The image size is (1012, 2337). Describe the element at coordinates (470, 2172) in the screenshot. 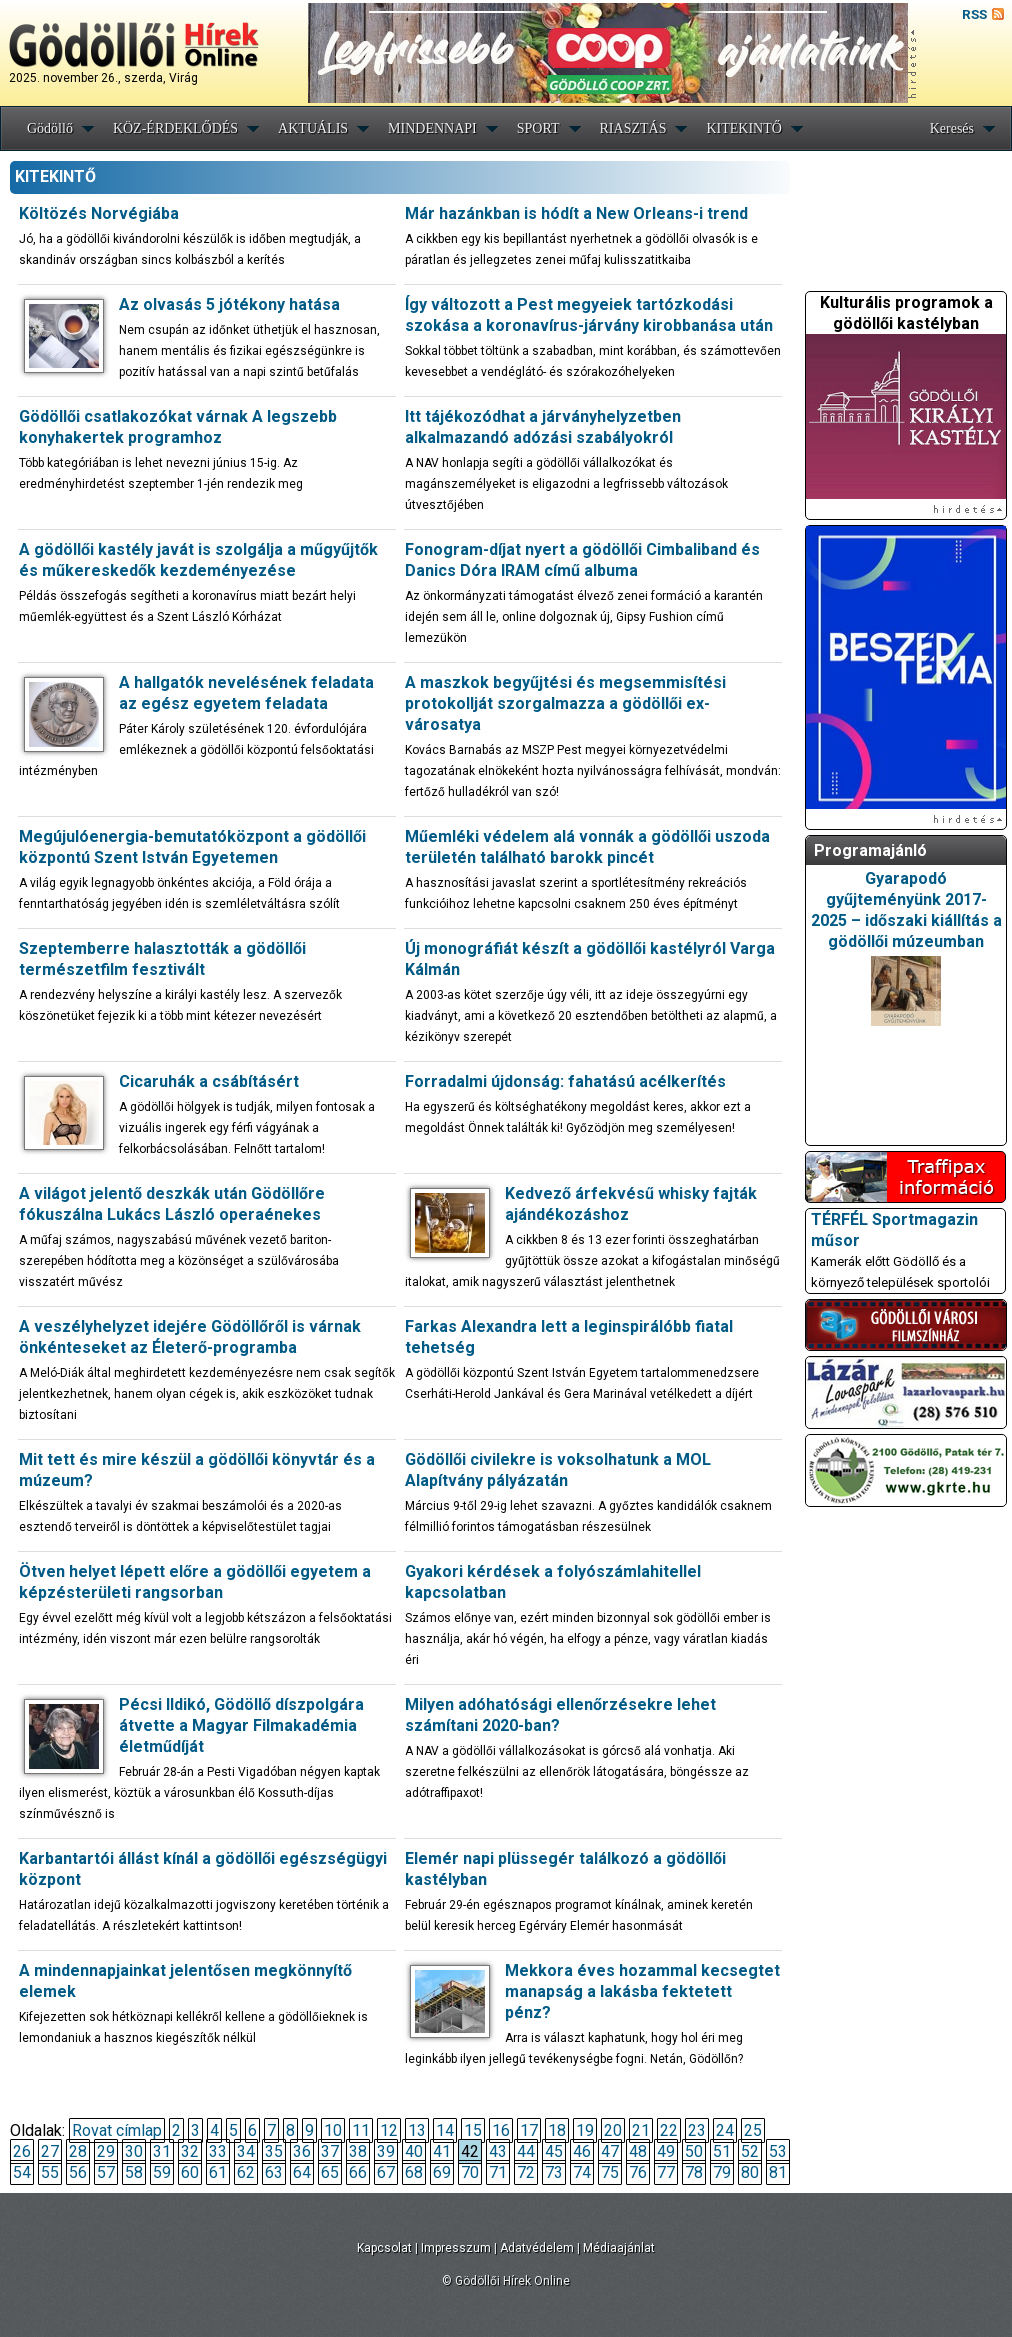

I see `70` at that location.